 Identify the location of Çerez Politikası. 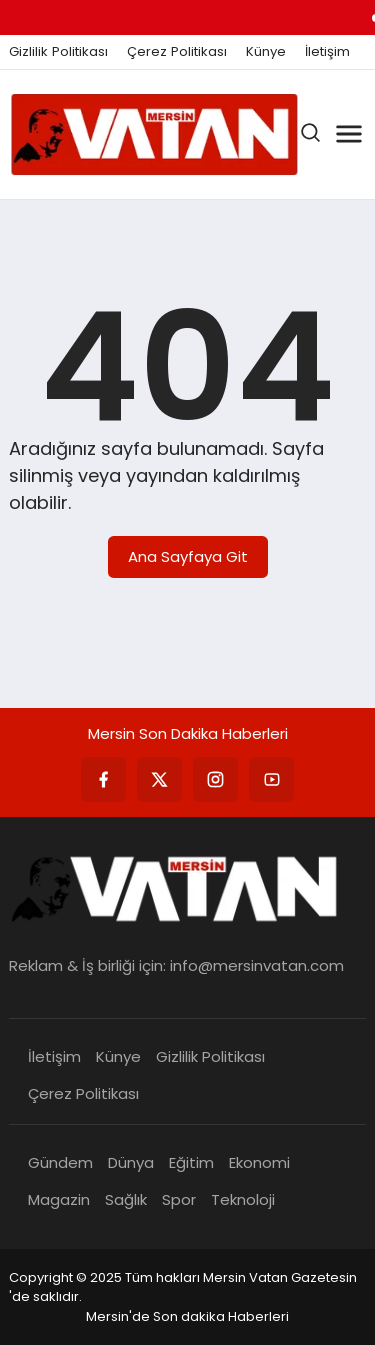
(177, 52).